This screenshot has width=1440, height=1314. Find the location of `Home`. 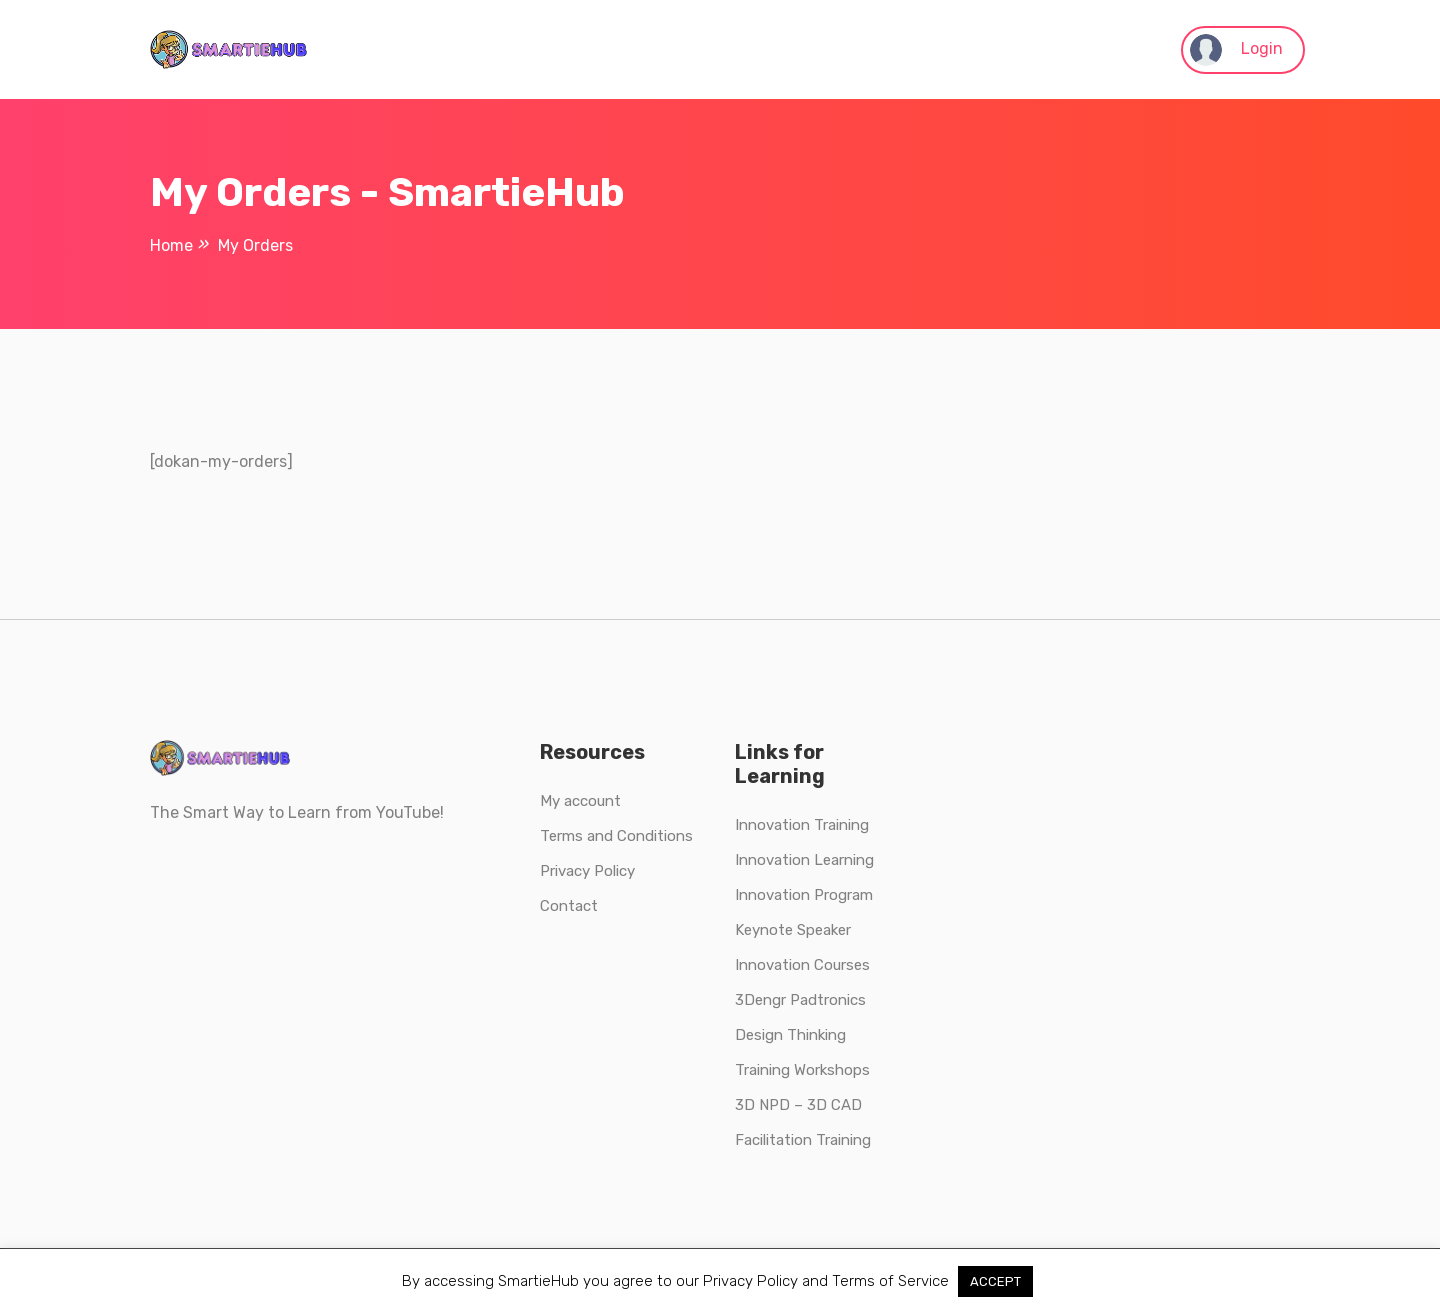

Home is located at coordinates (171, 245).